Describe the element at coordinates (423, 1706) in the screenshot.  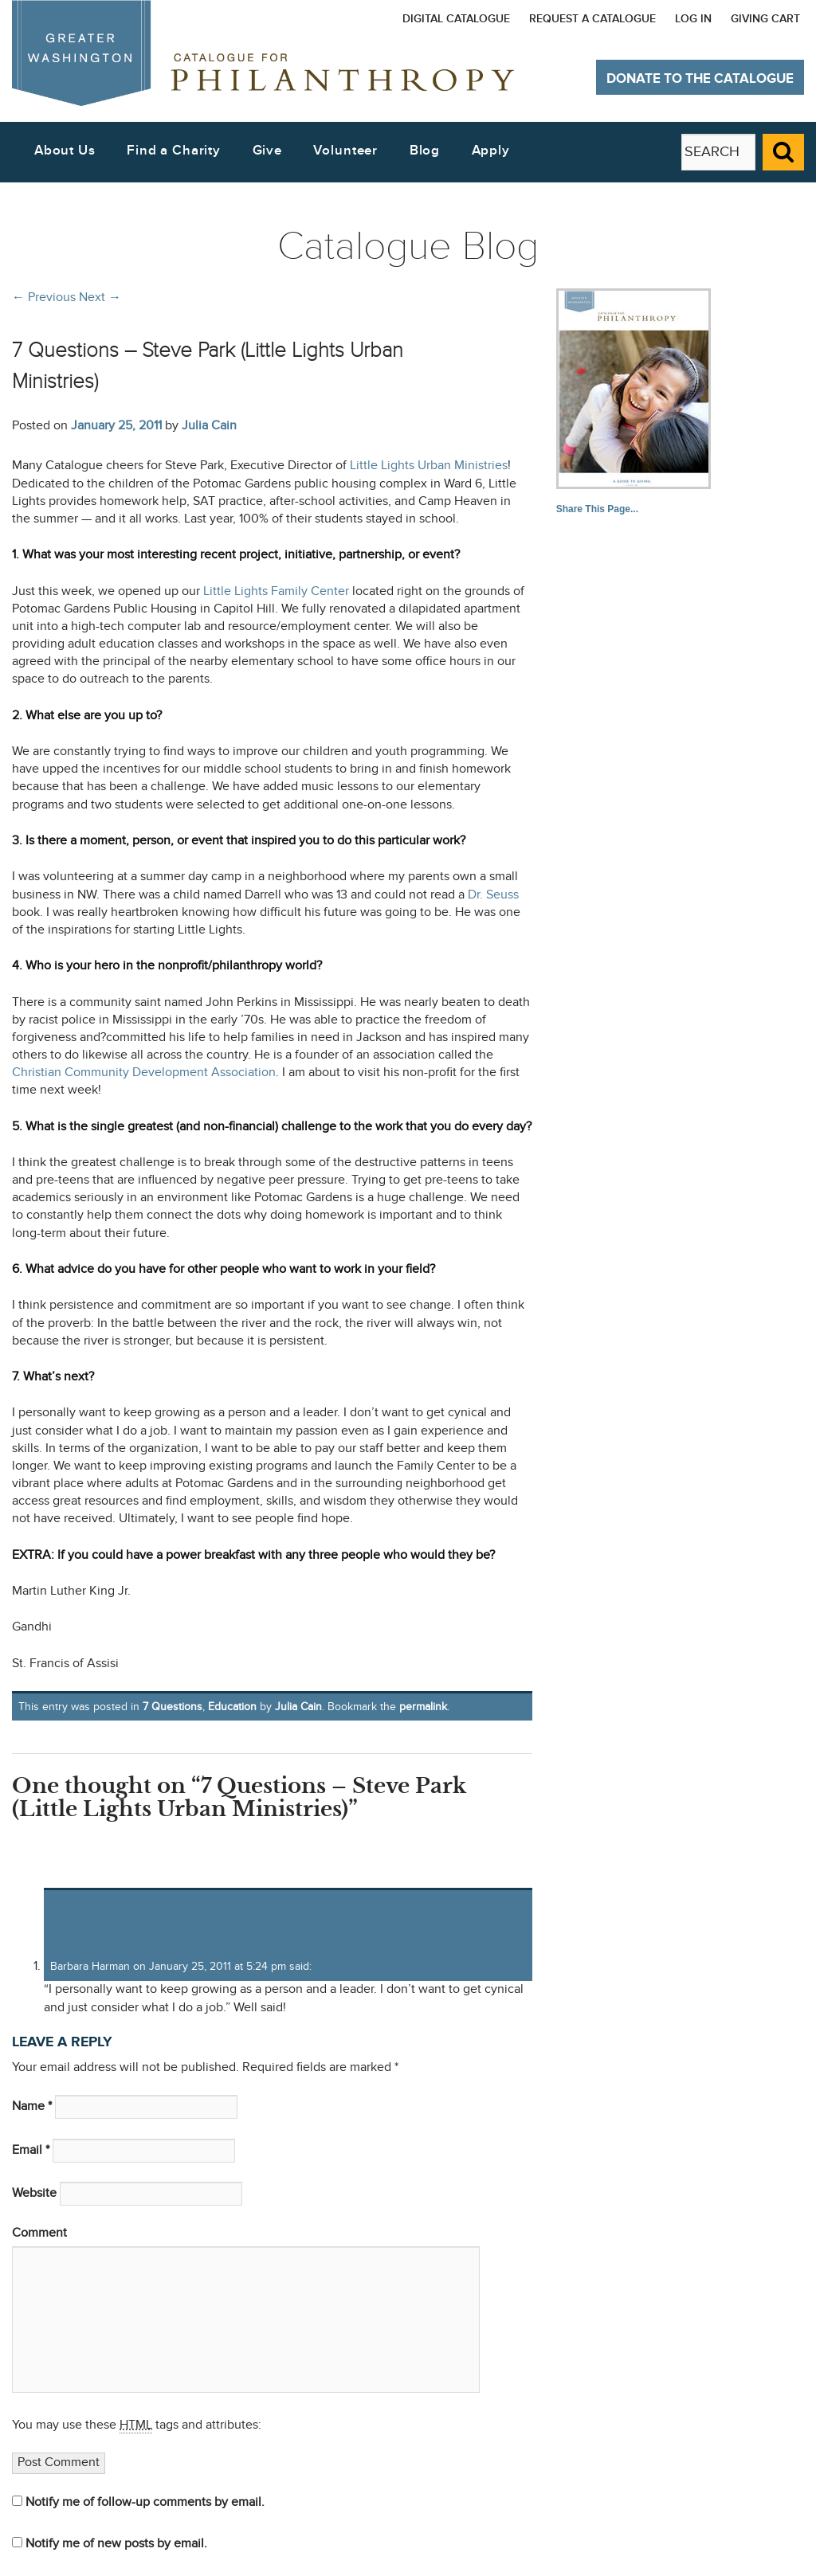
I see `permalink` at that location.